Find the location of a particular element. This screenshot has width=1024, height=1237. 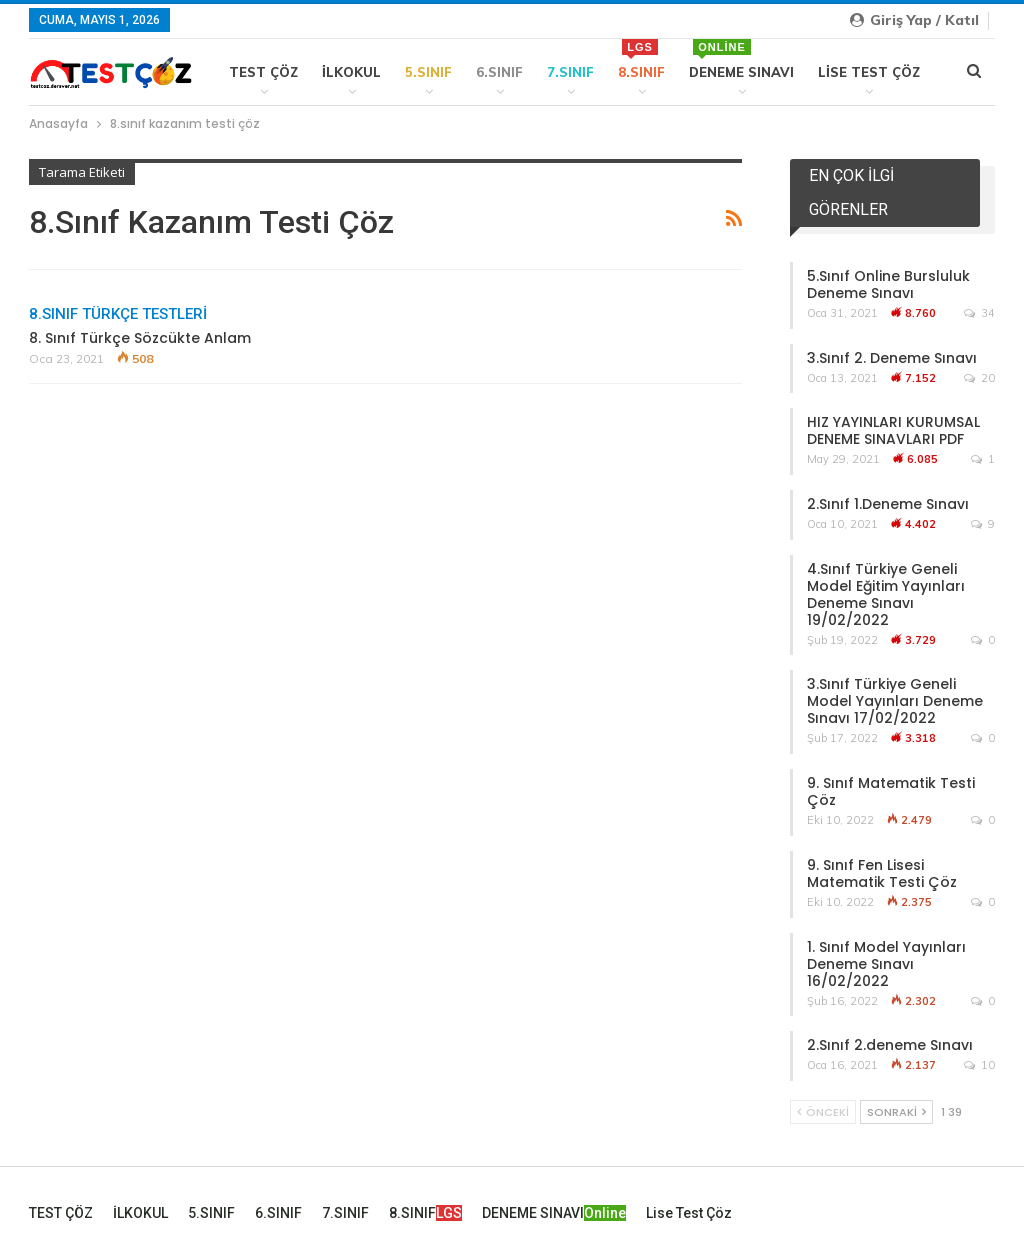

İLKOKUL is located at coordinates (351, 72).